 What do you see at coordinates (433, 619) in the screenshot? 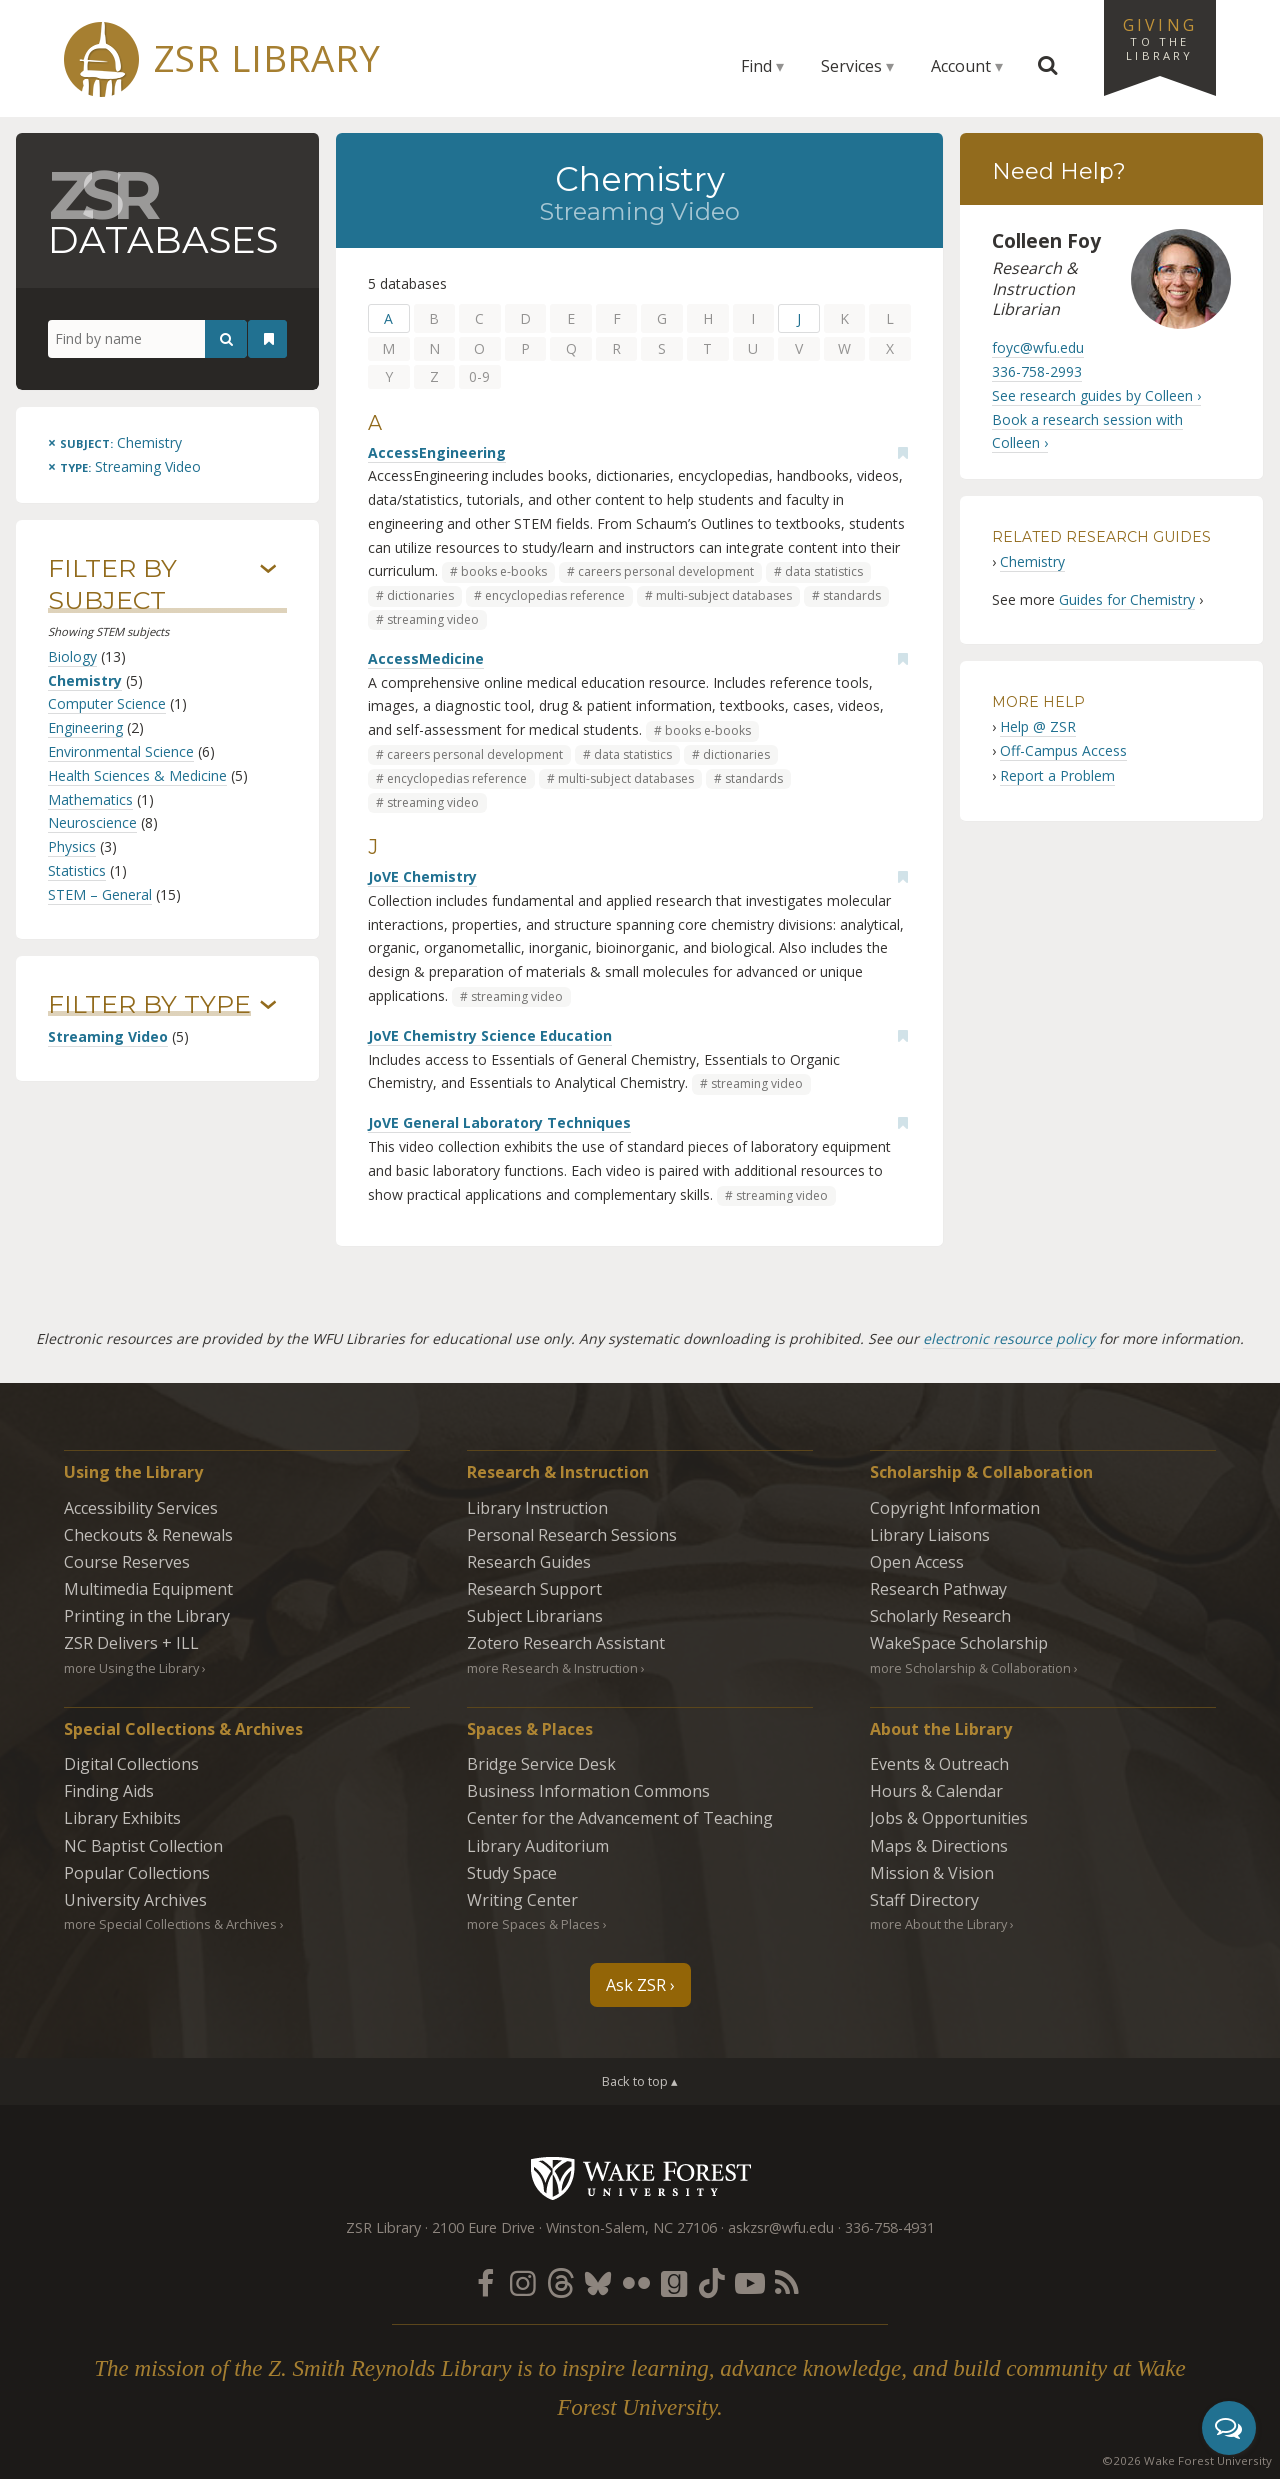
I see `streaming video` at bounding box center [433, 619].